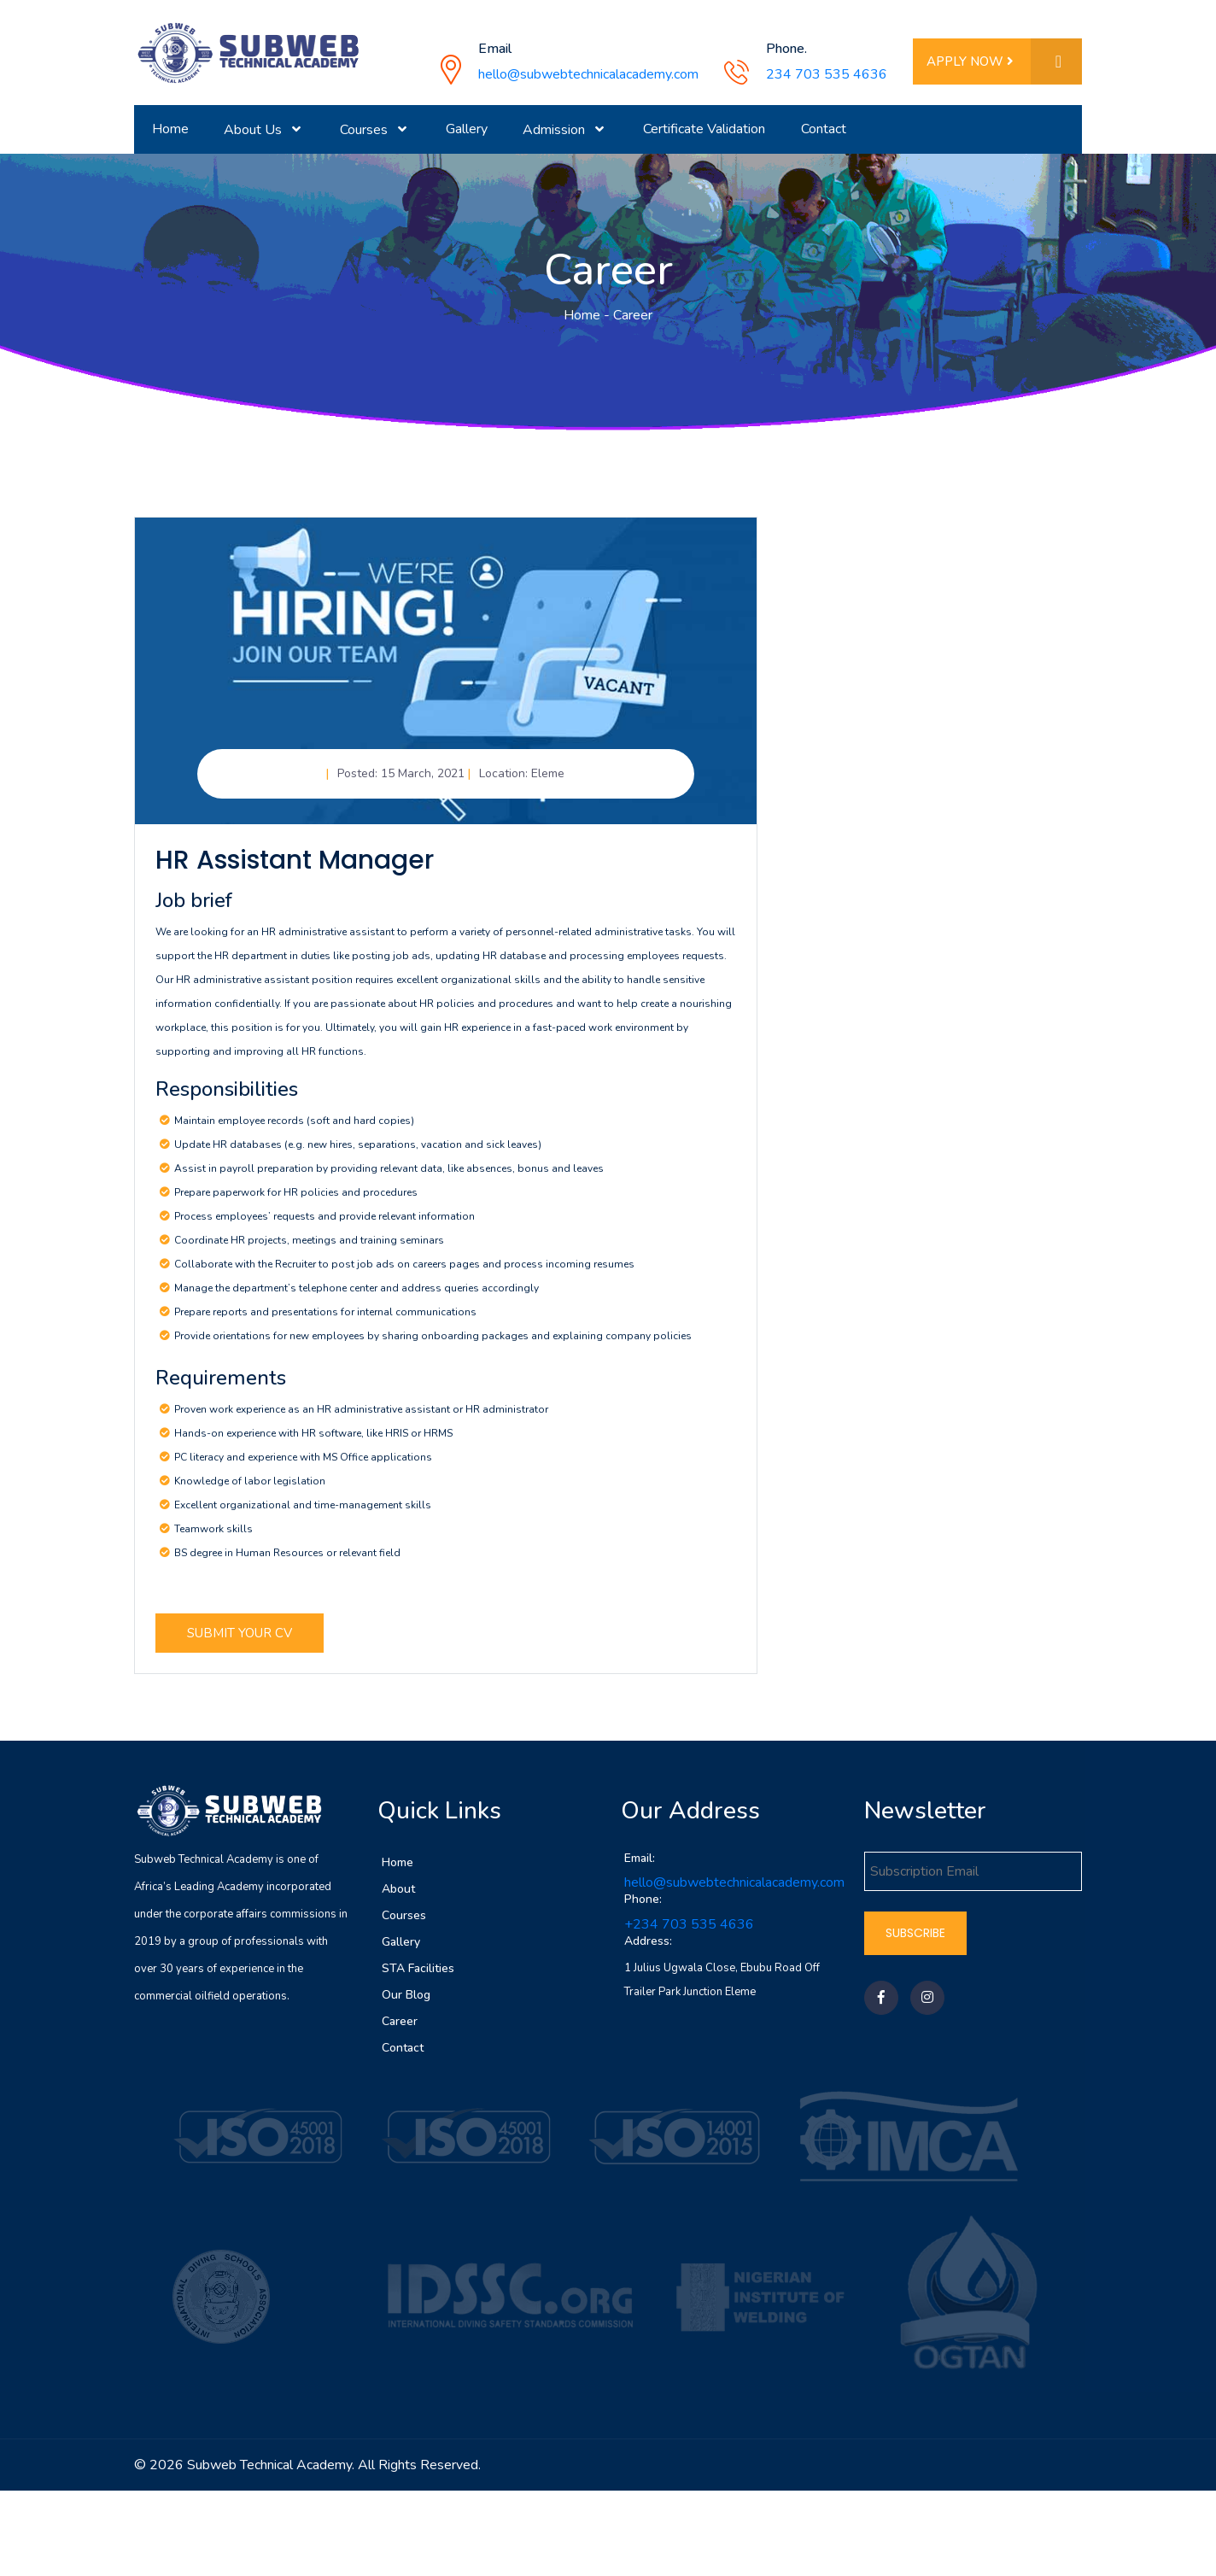  What do you see at coordinates (400, 2029) in the screenshot?
I see `Career` at bounding box center [400, 2029].